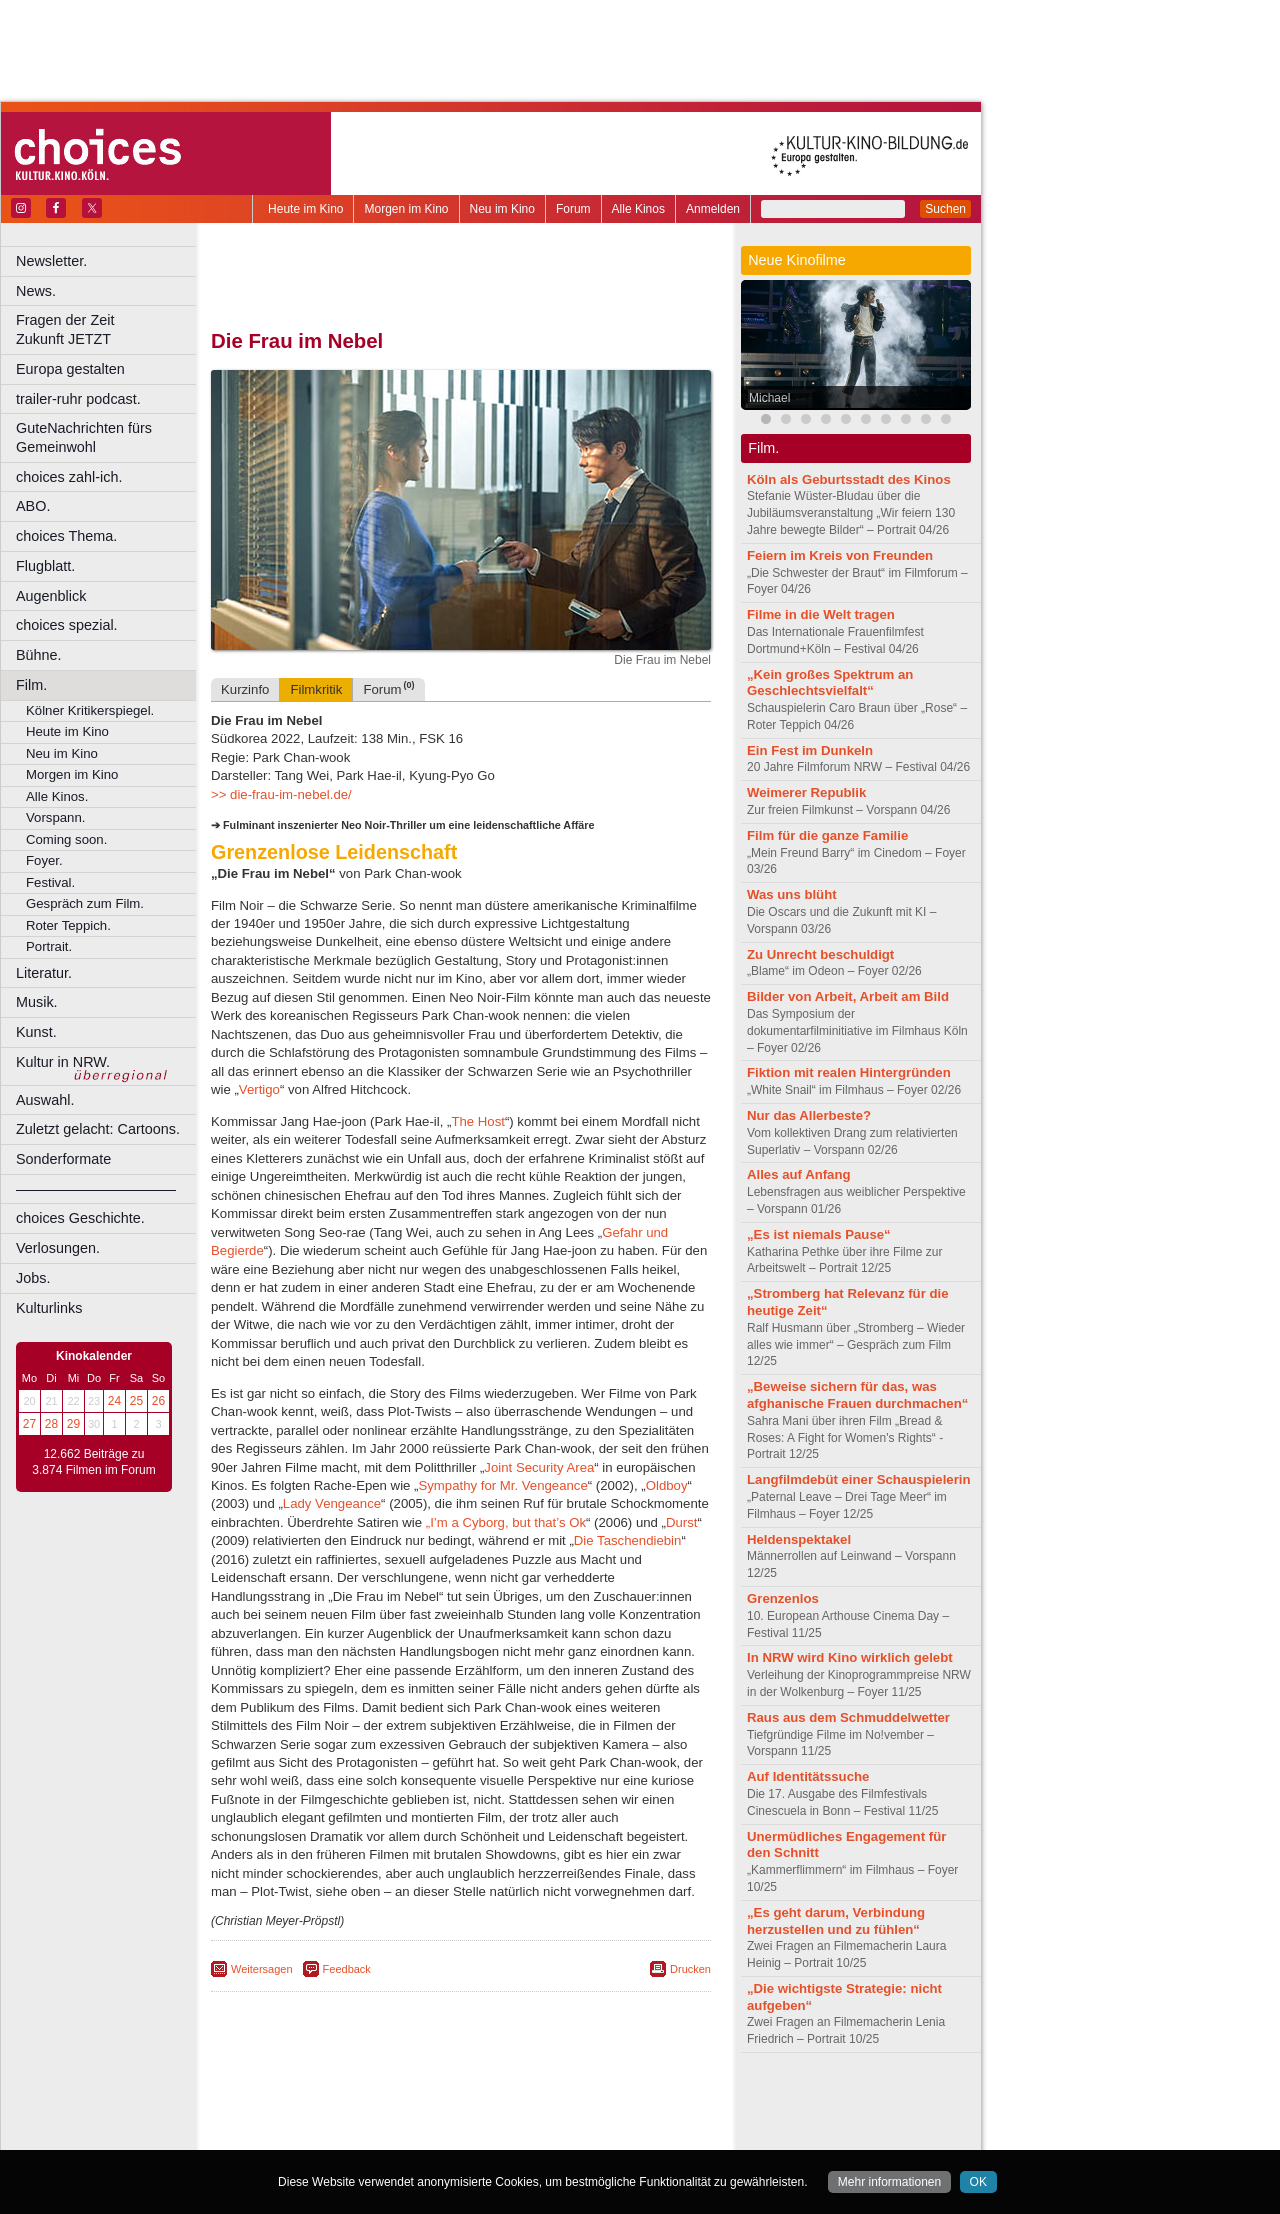 This screenshot has width=1280, height=2214. Describe the element at coordinates (806, 792) in the screenshot. I see `Weimerer Republik` at that location.